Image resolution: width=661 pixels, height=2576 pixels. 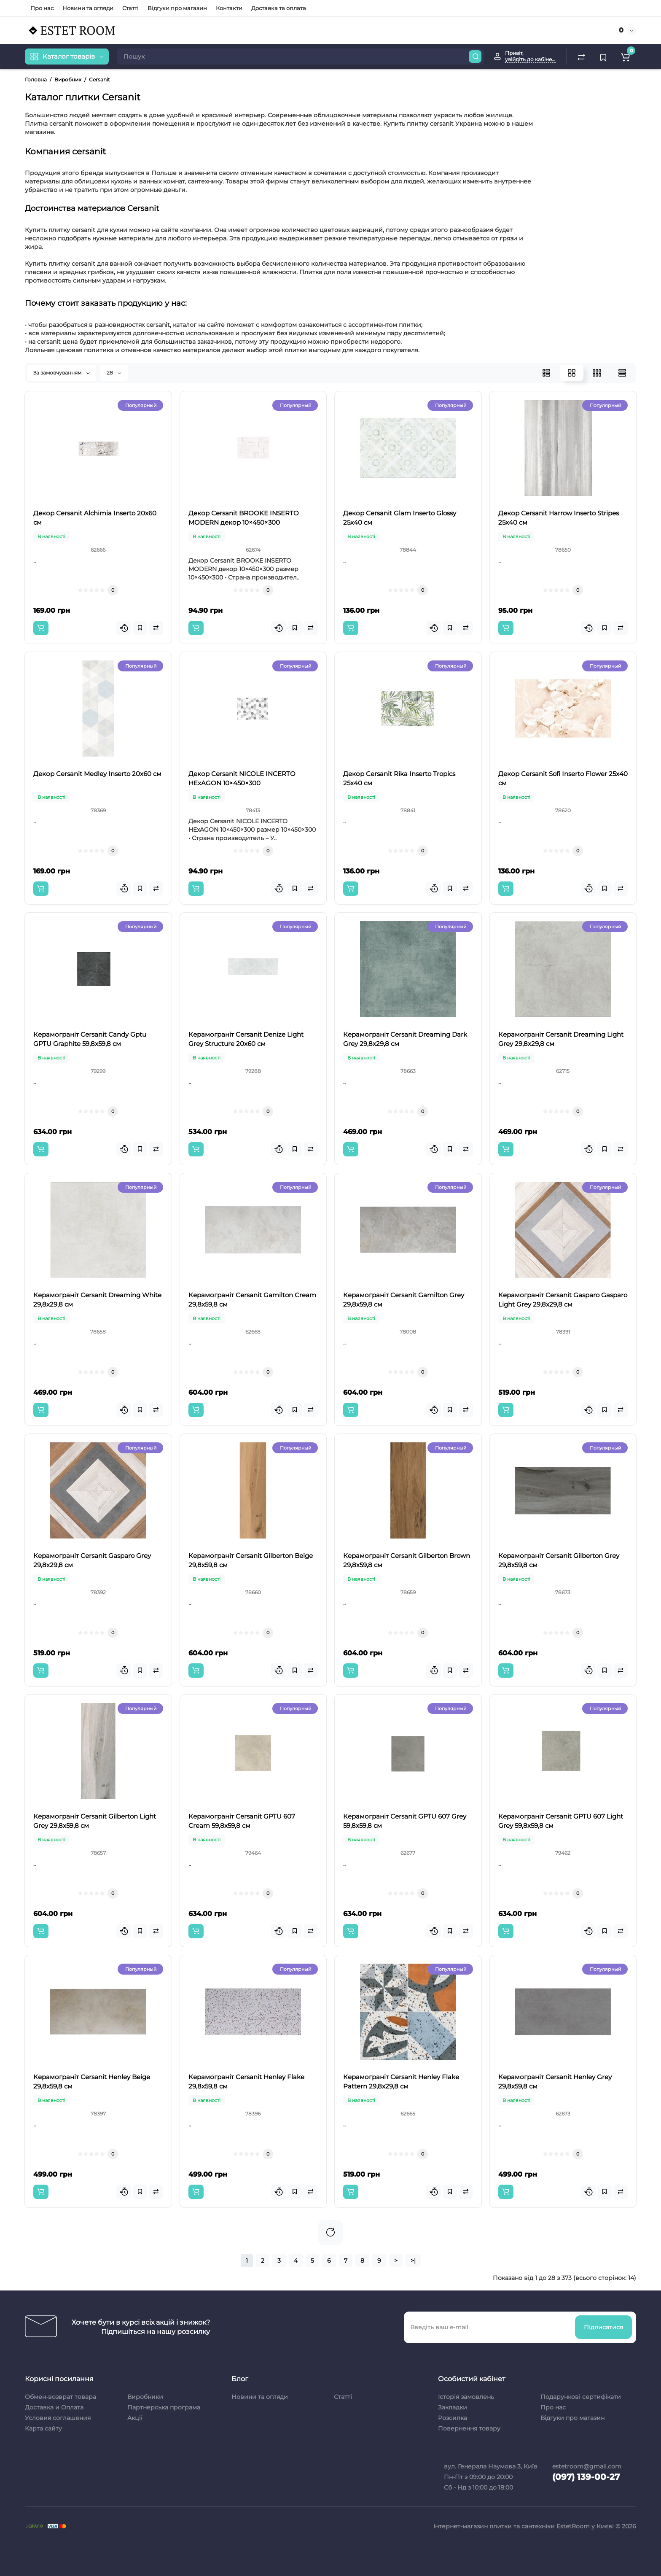 I want to click on 28, so click(x=114, y=372).